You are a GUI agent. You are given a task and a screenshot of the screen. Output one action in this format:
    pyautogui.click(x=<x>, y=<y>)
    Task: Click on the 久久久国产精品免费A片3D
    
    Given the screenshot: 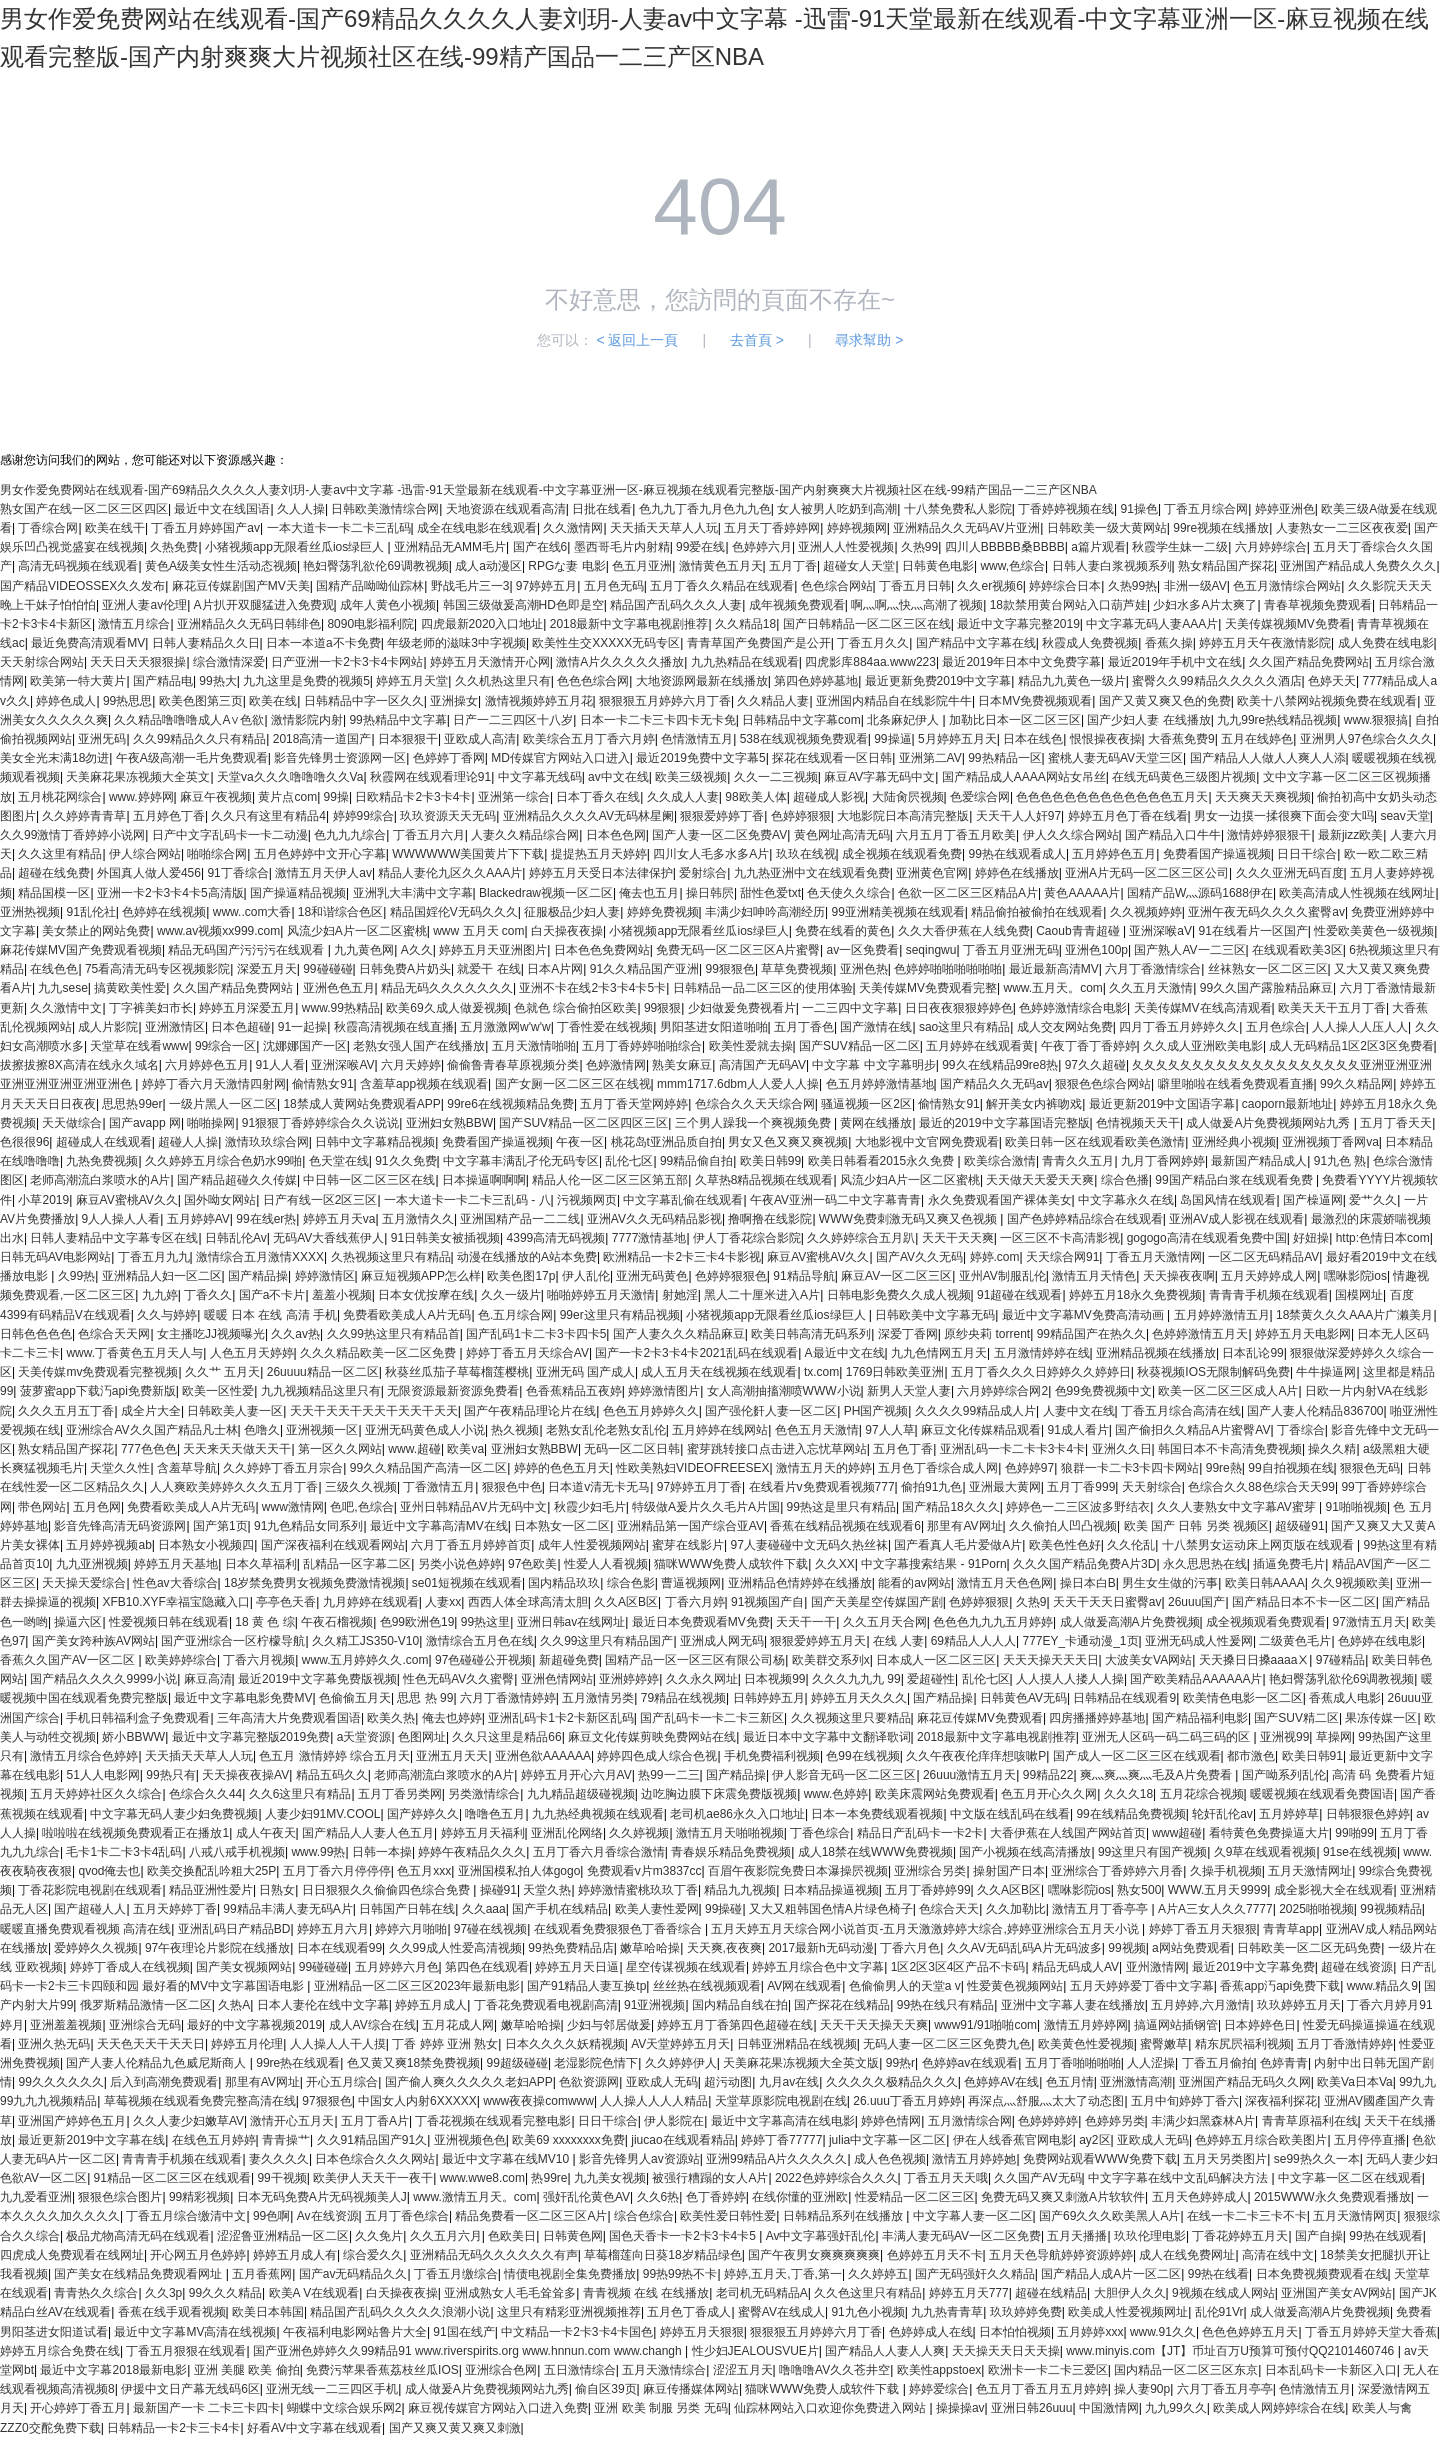 What is the action you would take?
    pyautogui.click(x=1084, y=1564)
    